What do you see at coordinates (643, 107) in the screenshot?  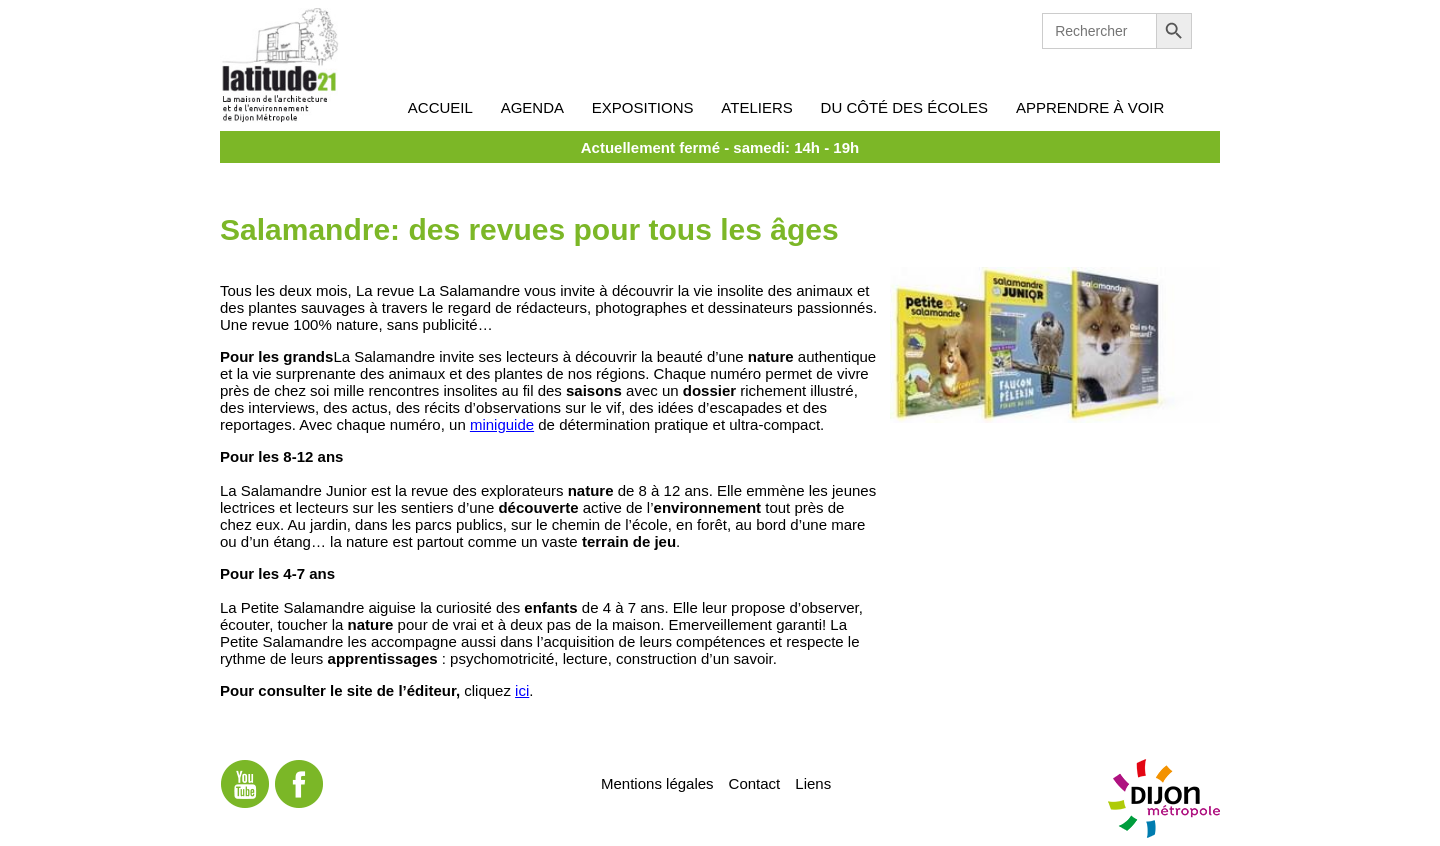 I see `Expositions` at bounding box center [643, 107].